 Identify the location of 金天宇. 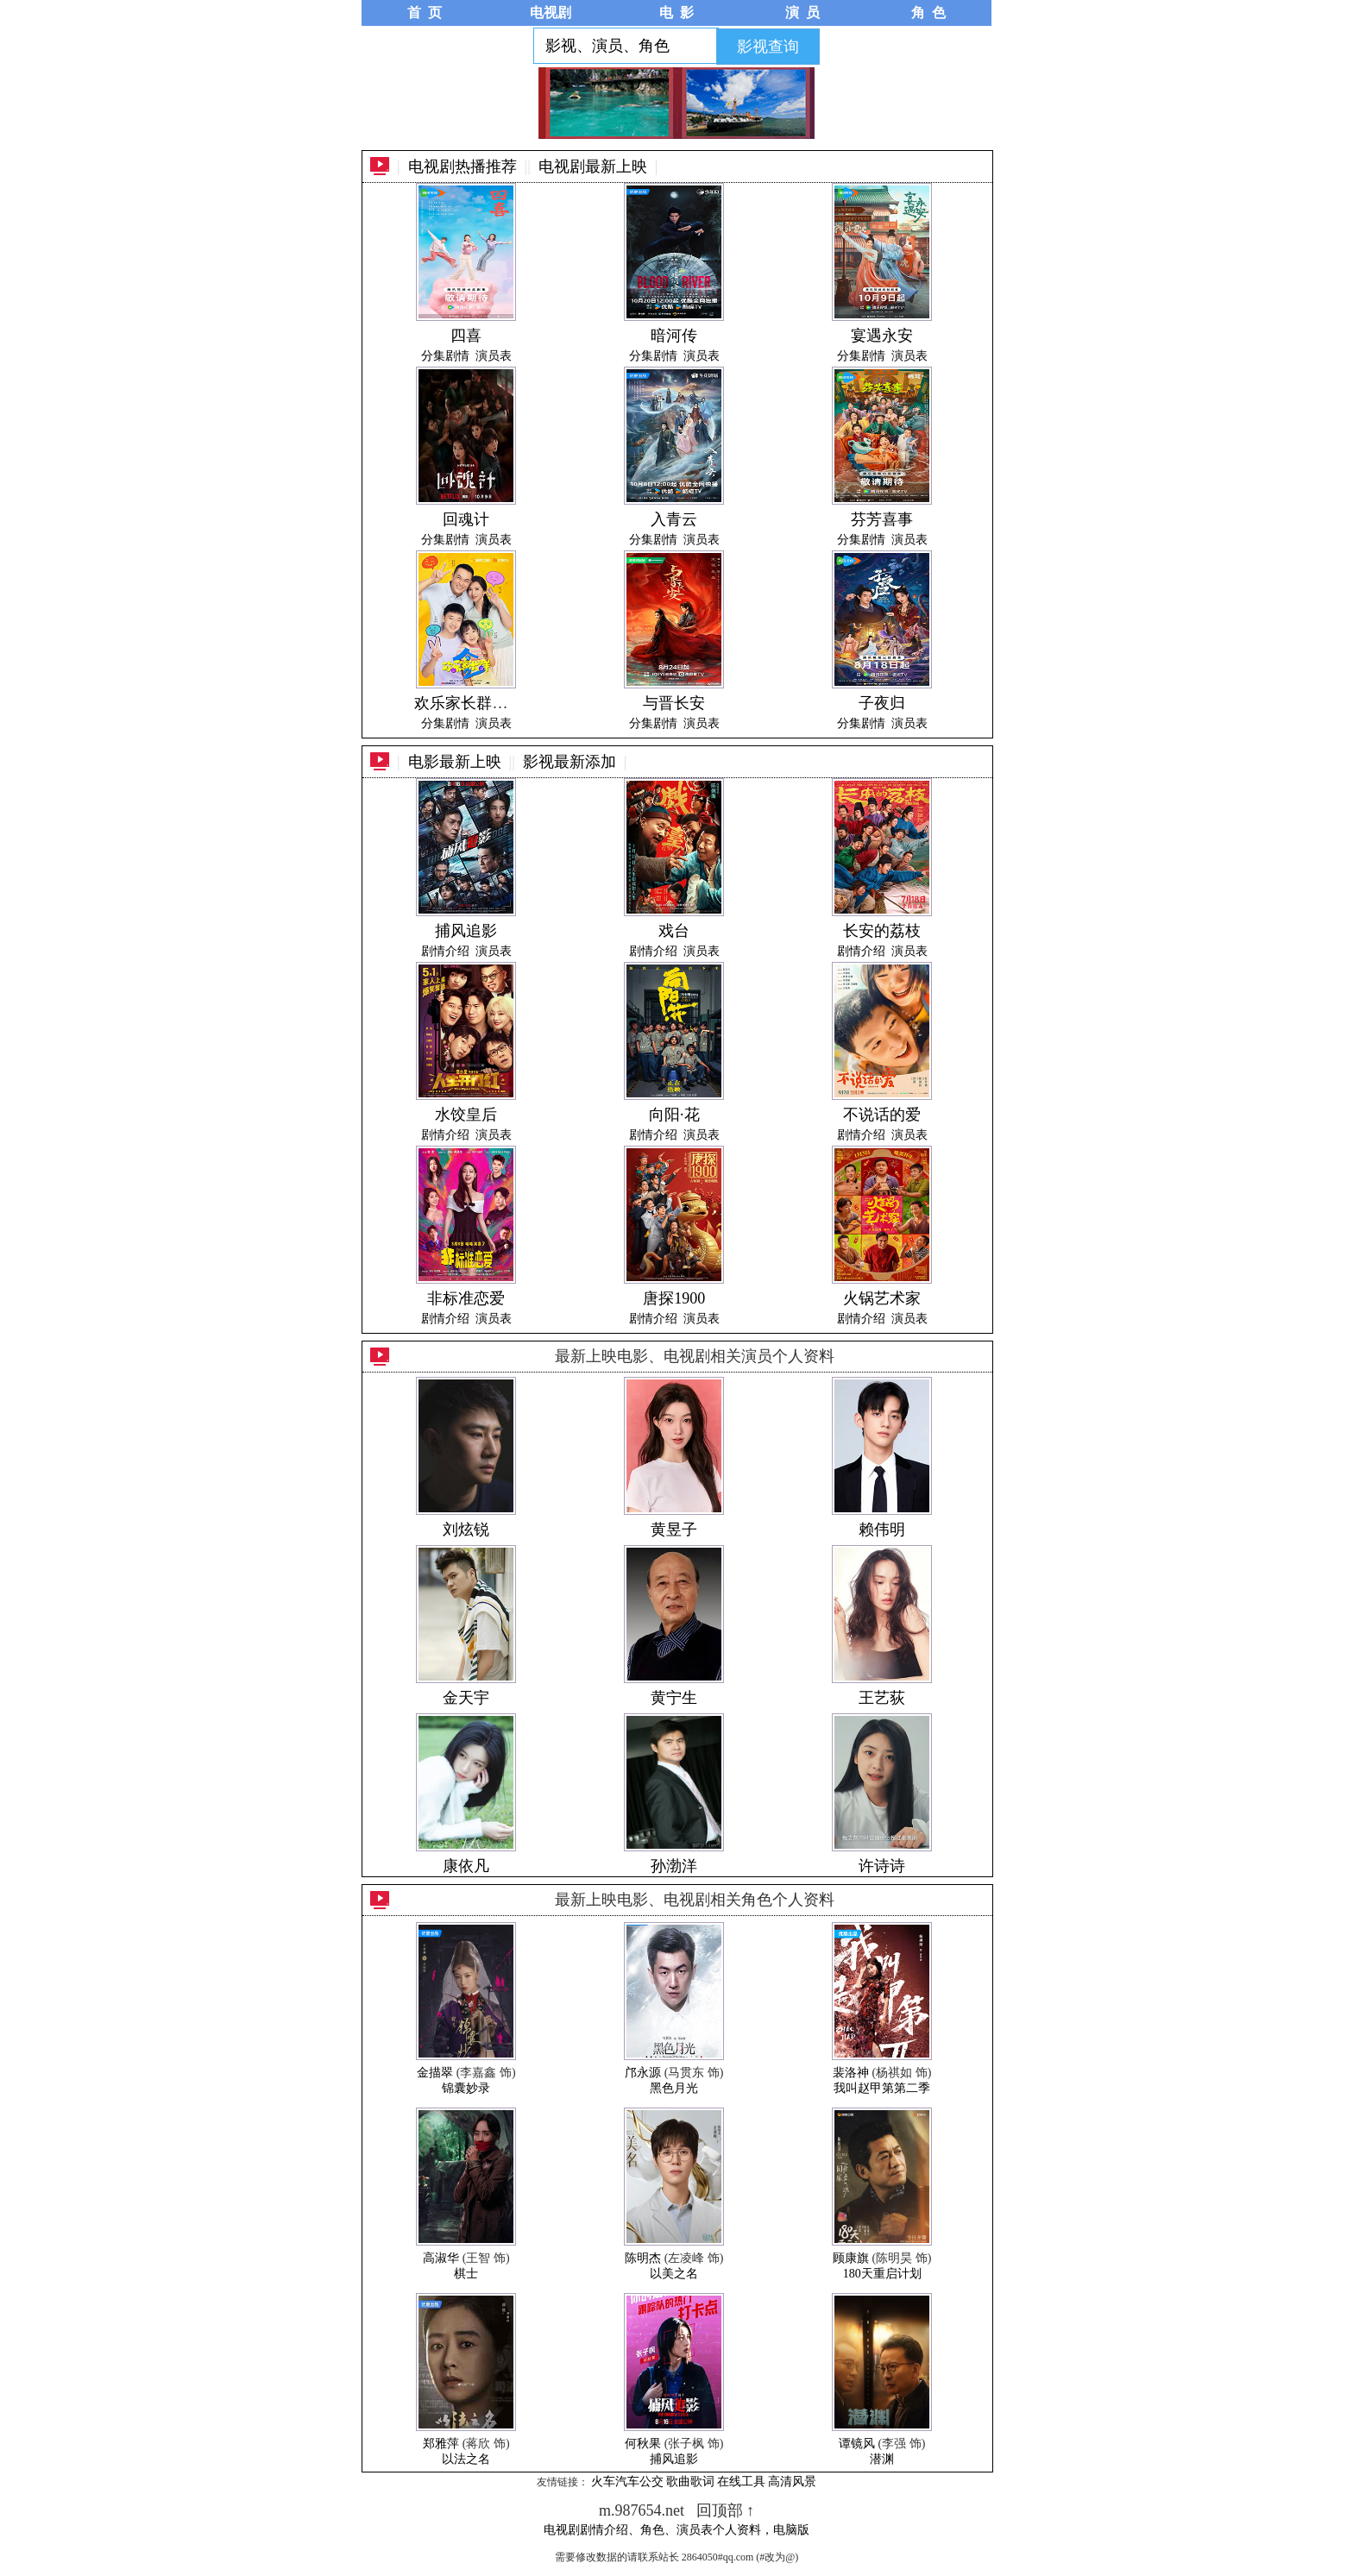
(466, 1697).